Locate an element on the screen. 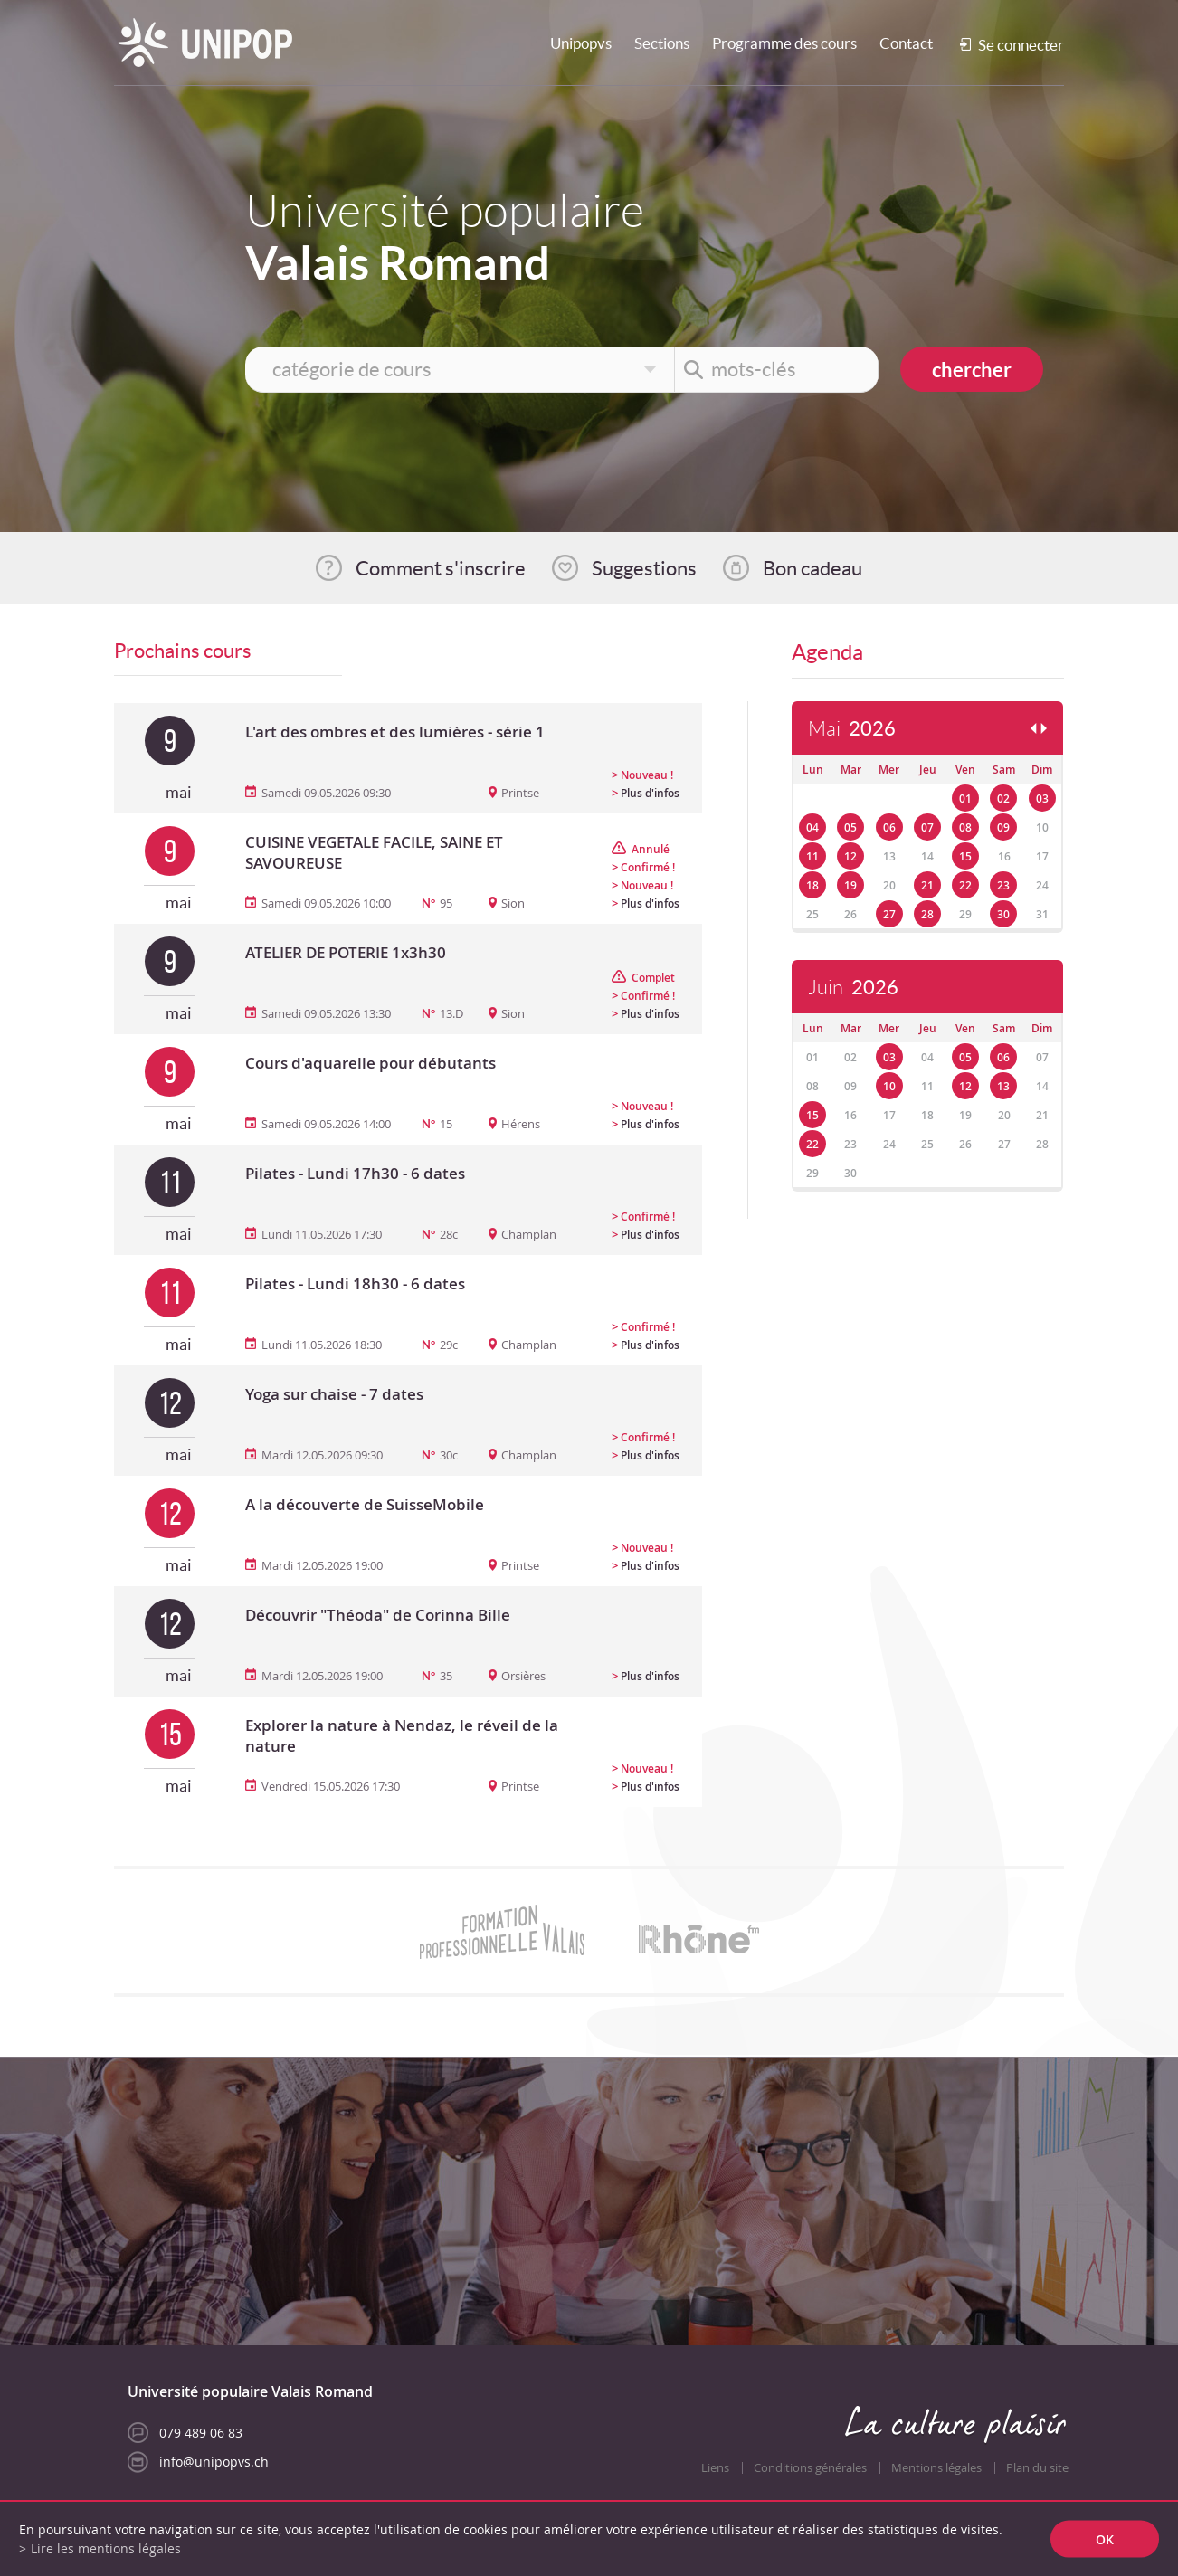 This screenshot has height=2576, width=1178. 02 is located at coordinates (1003, 798).